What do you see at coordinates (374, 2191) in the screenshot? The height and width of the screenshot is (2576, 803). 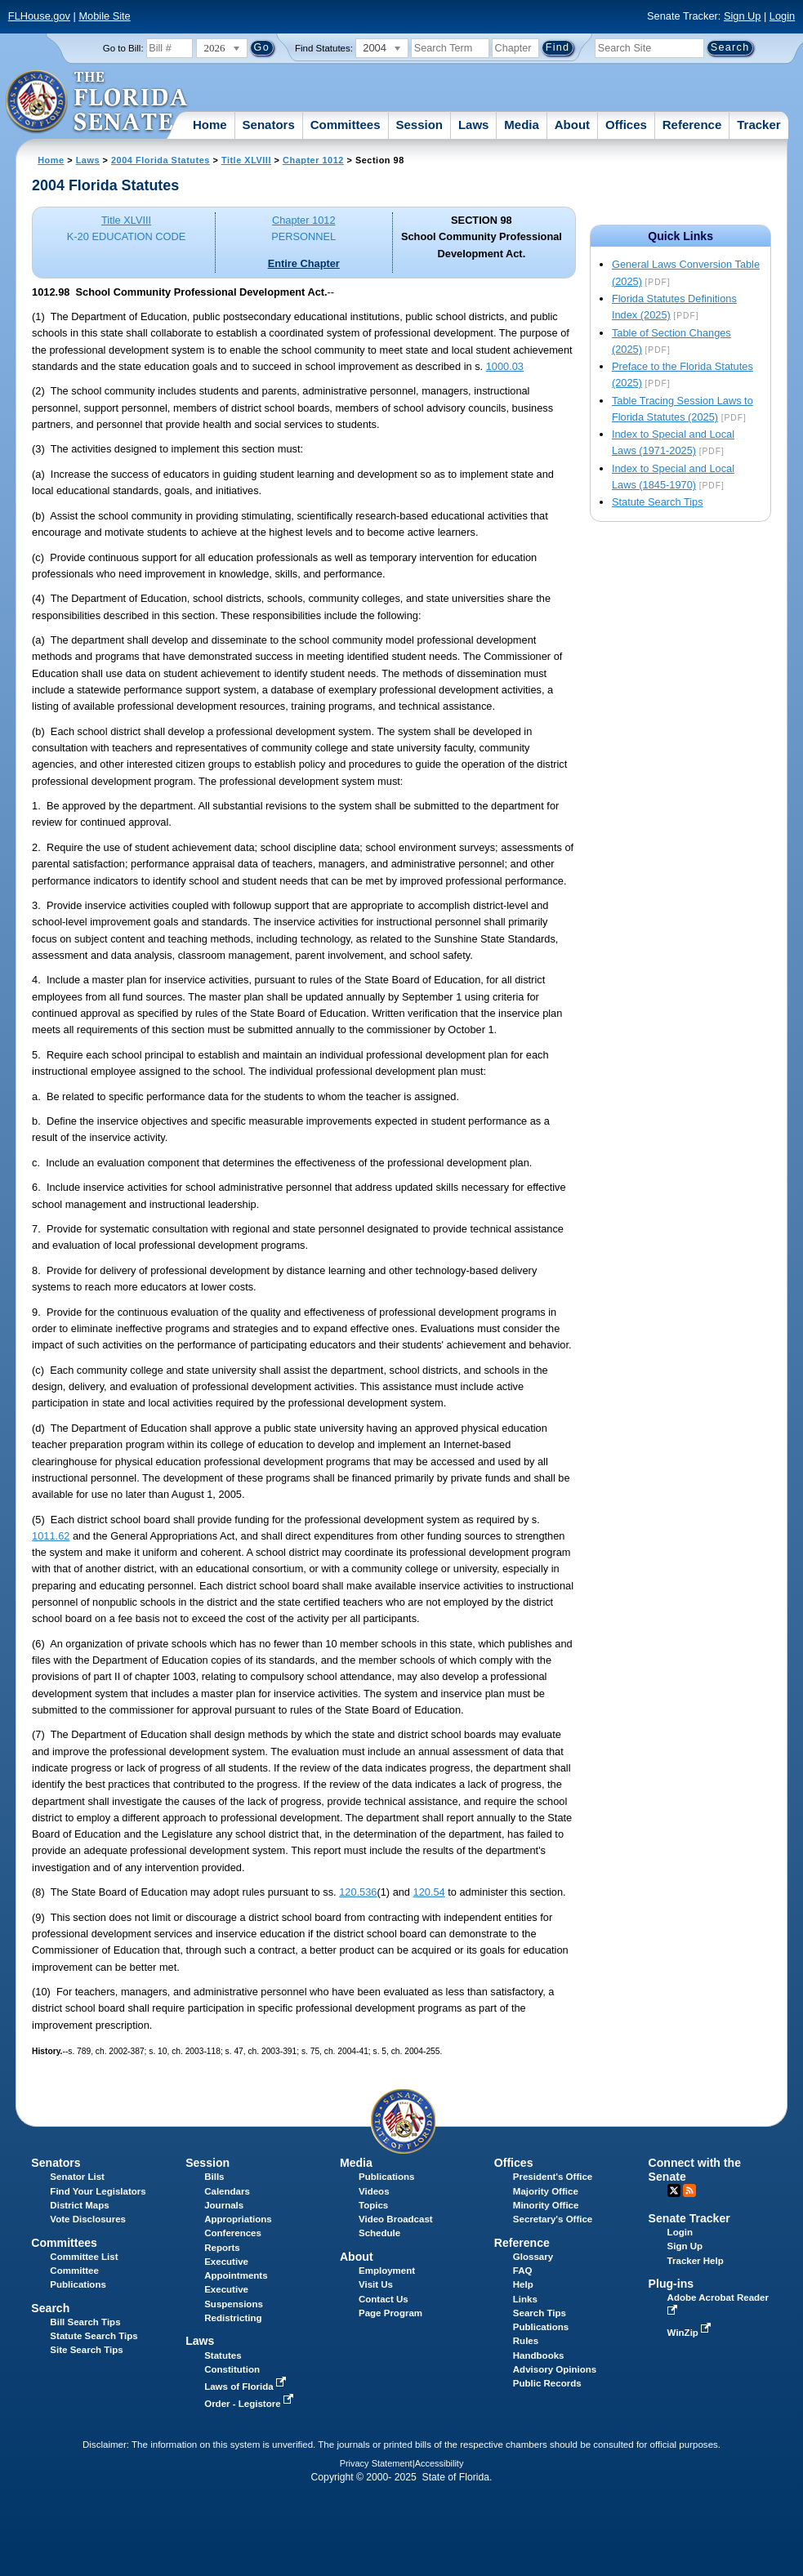 I see `Videos` at bounding box center [374, 2191].